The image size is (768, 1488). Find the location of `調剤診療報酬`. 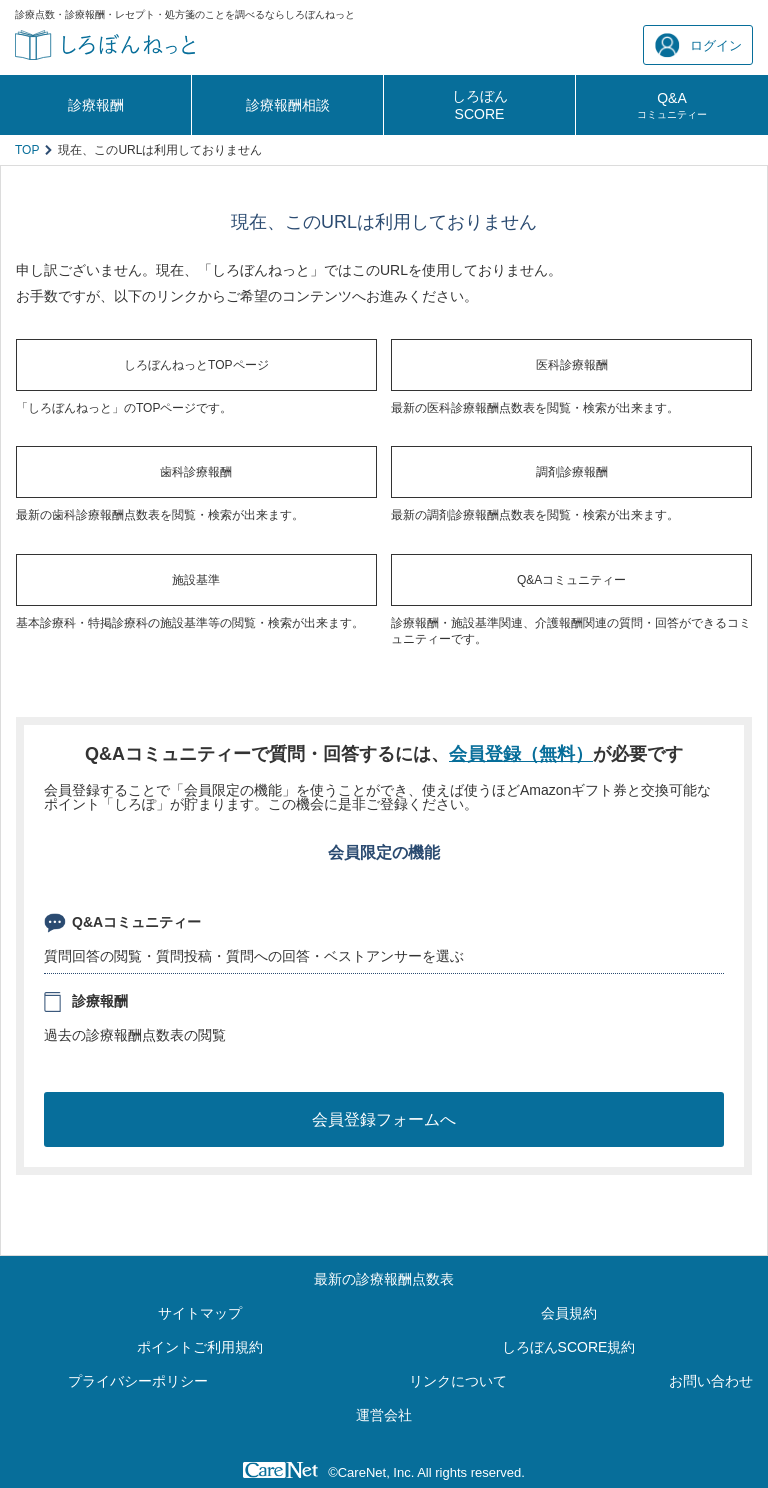

調剤診療報酬 is located at coordinates (572, 472).